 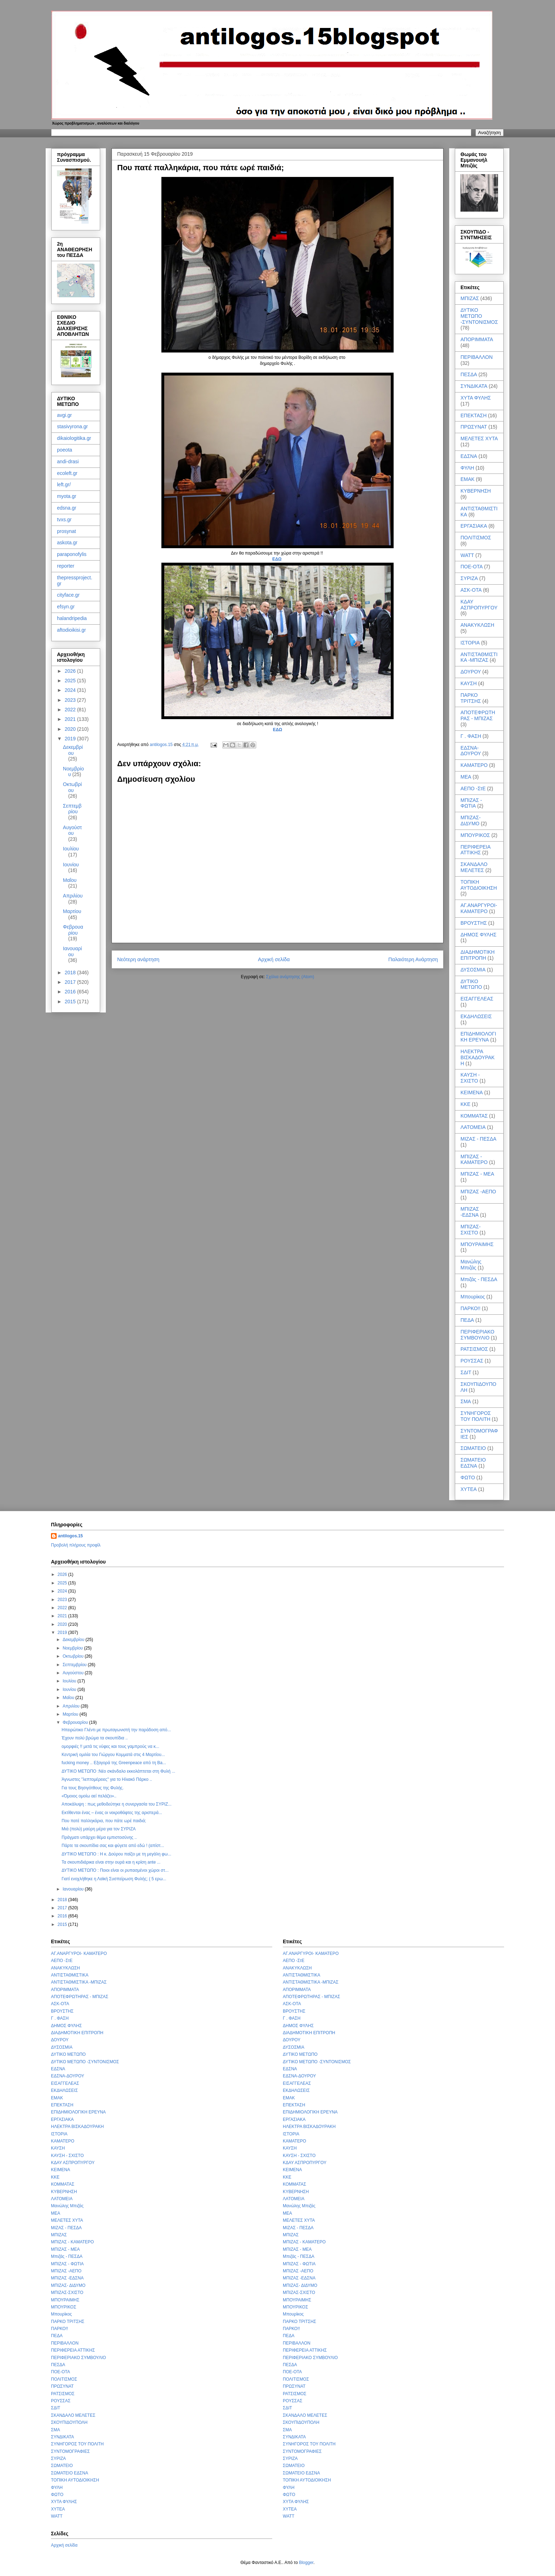 I want to click on left.gr/, so click(x=64, y=484).